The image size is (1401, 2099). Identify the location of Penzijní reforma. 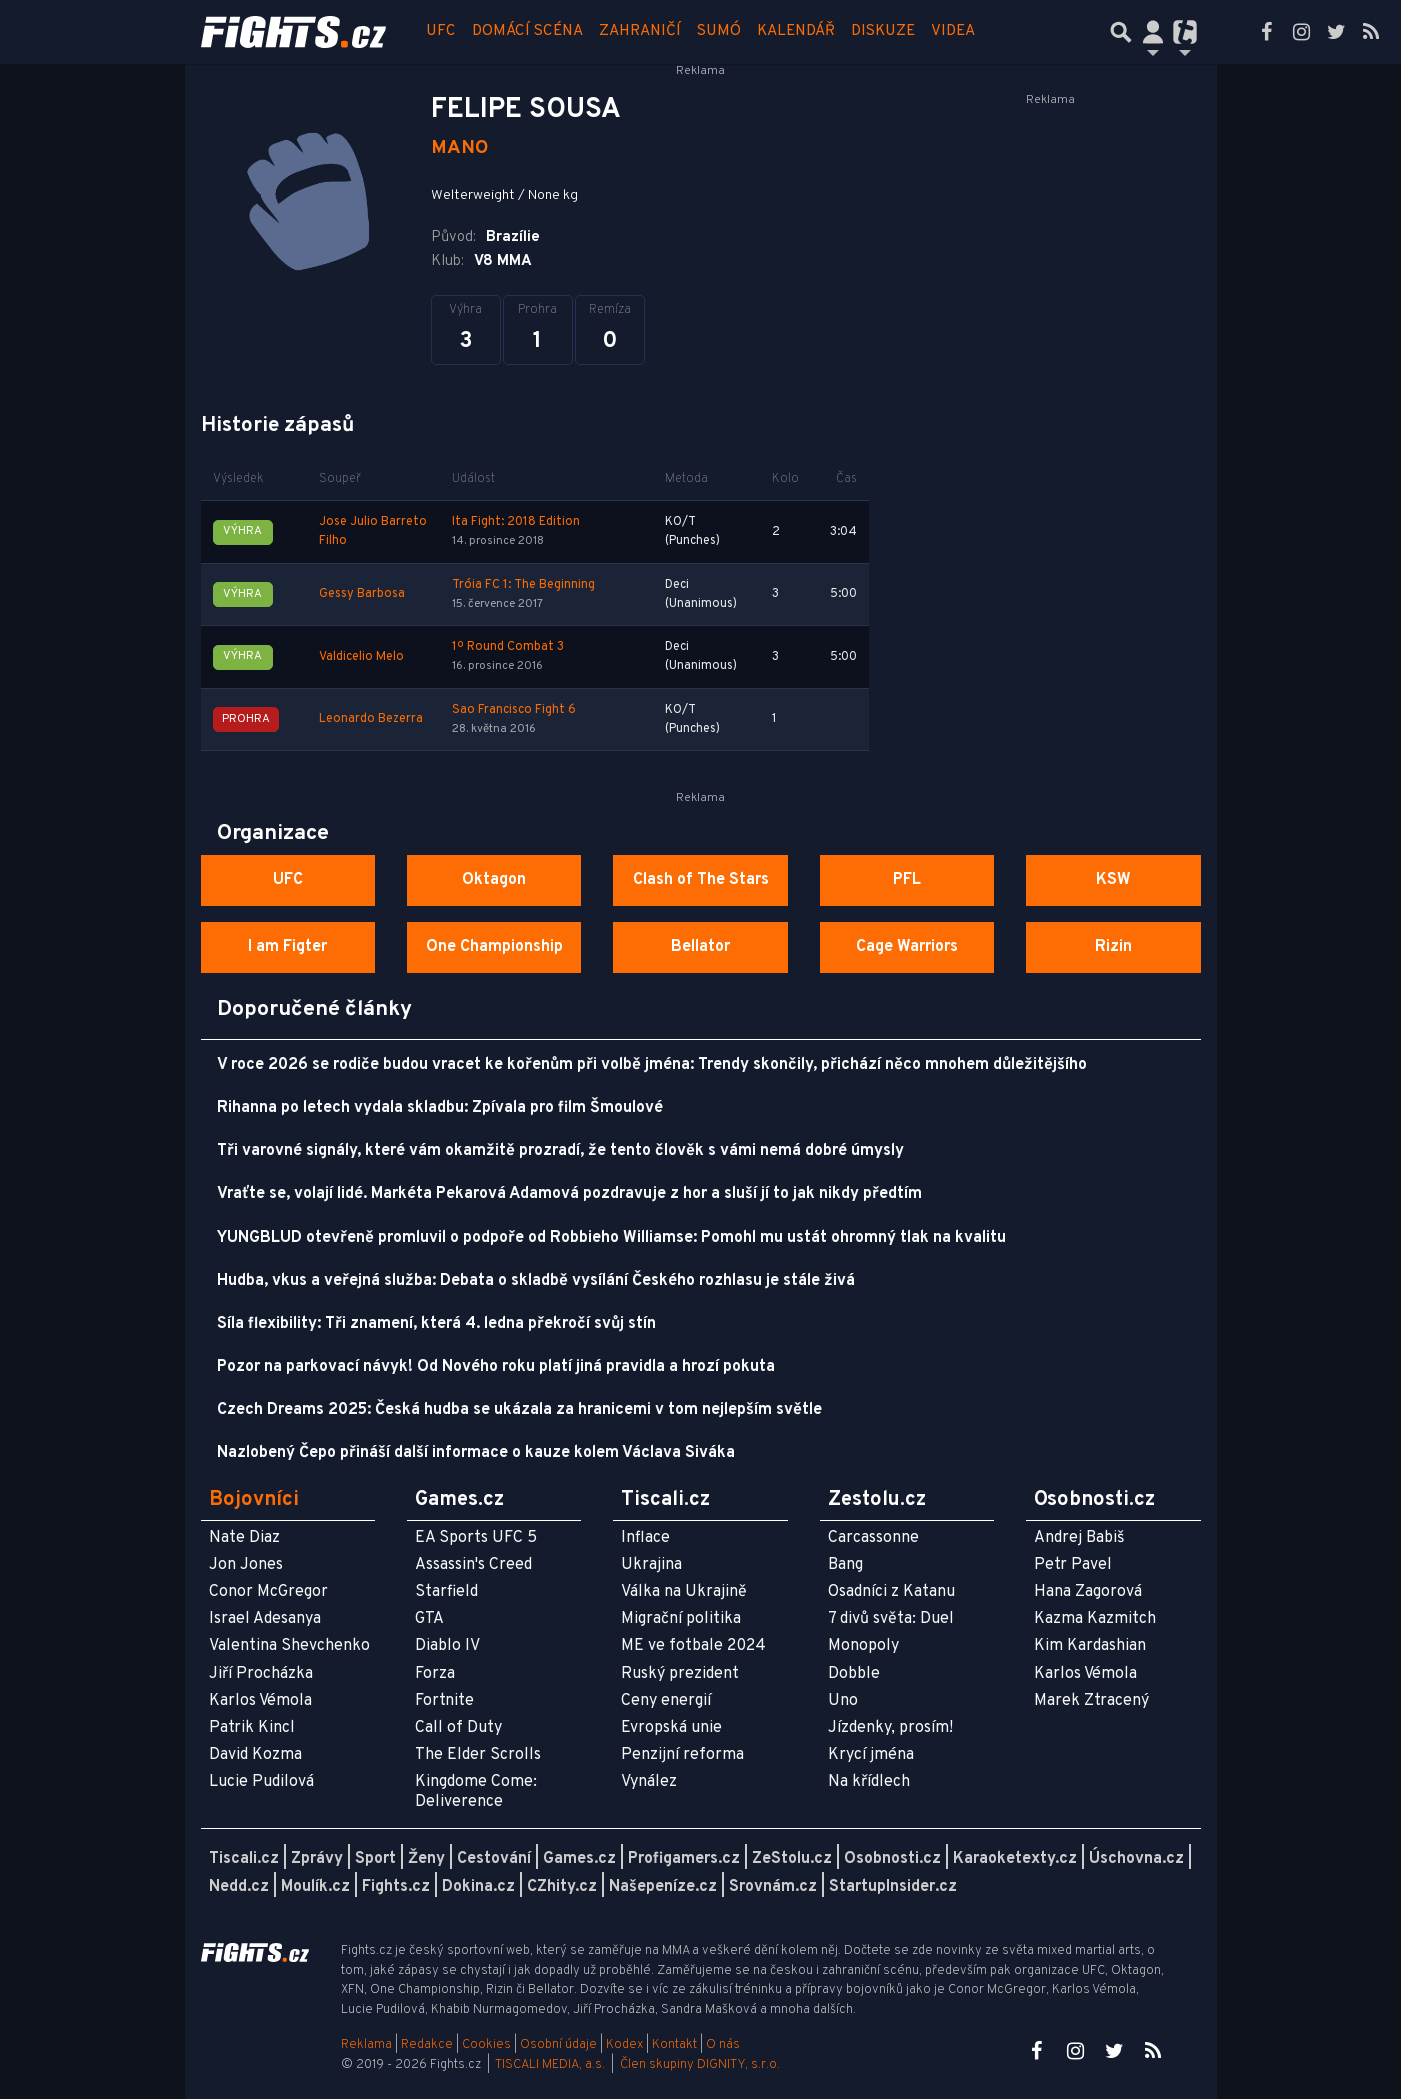
(682, 1755).